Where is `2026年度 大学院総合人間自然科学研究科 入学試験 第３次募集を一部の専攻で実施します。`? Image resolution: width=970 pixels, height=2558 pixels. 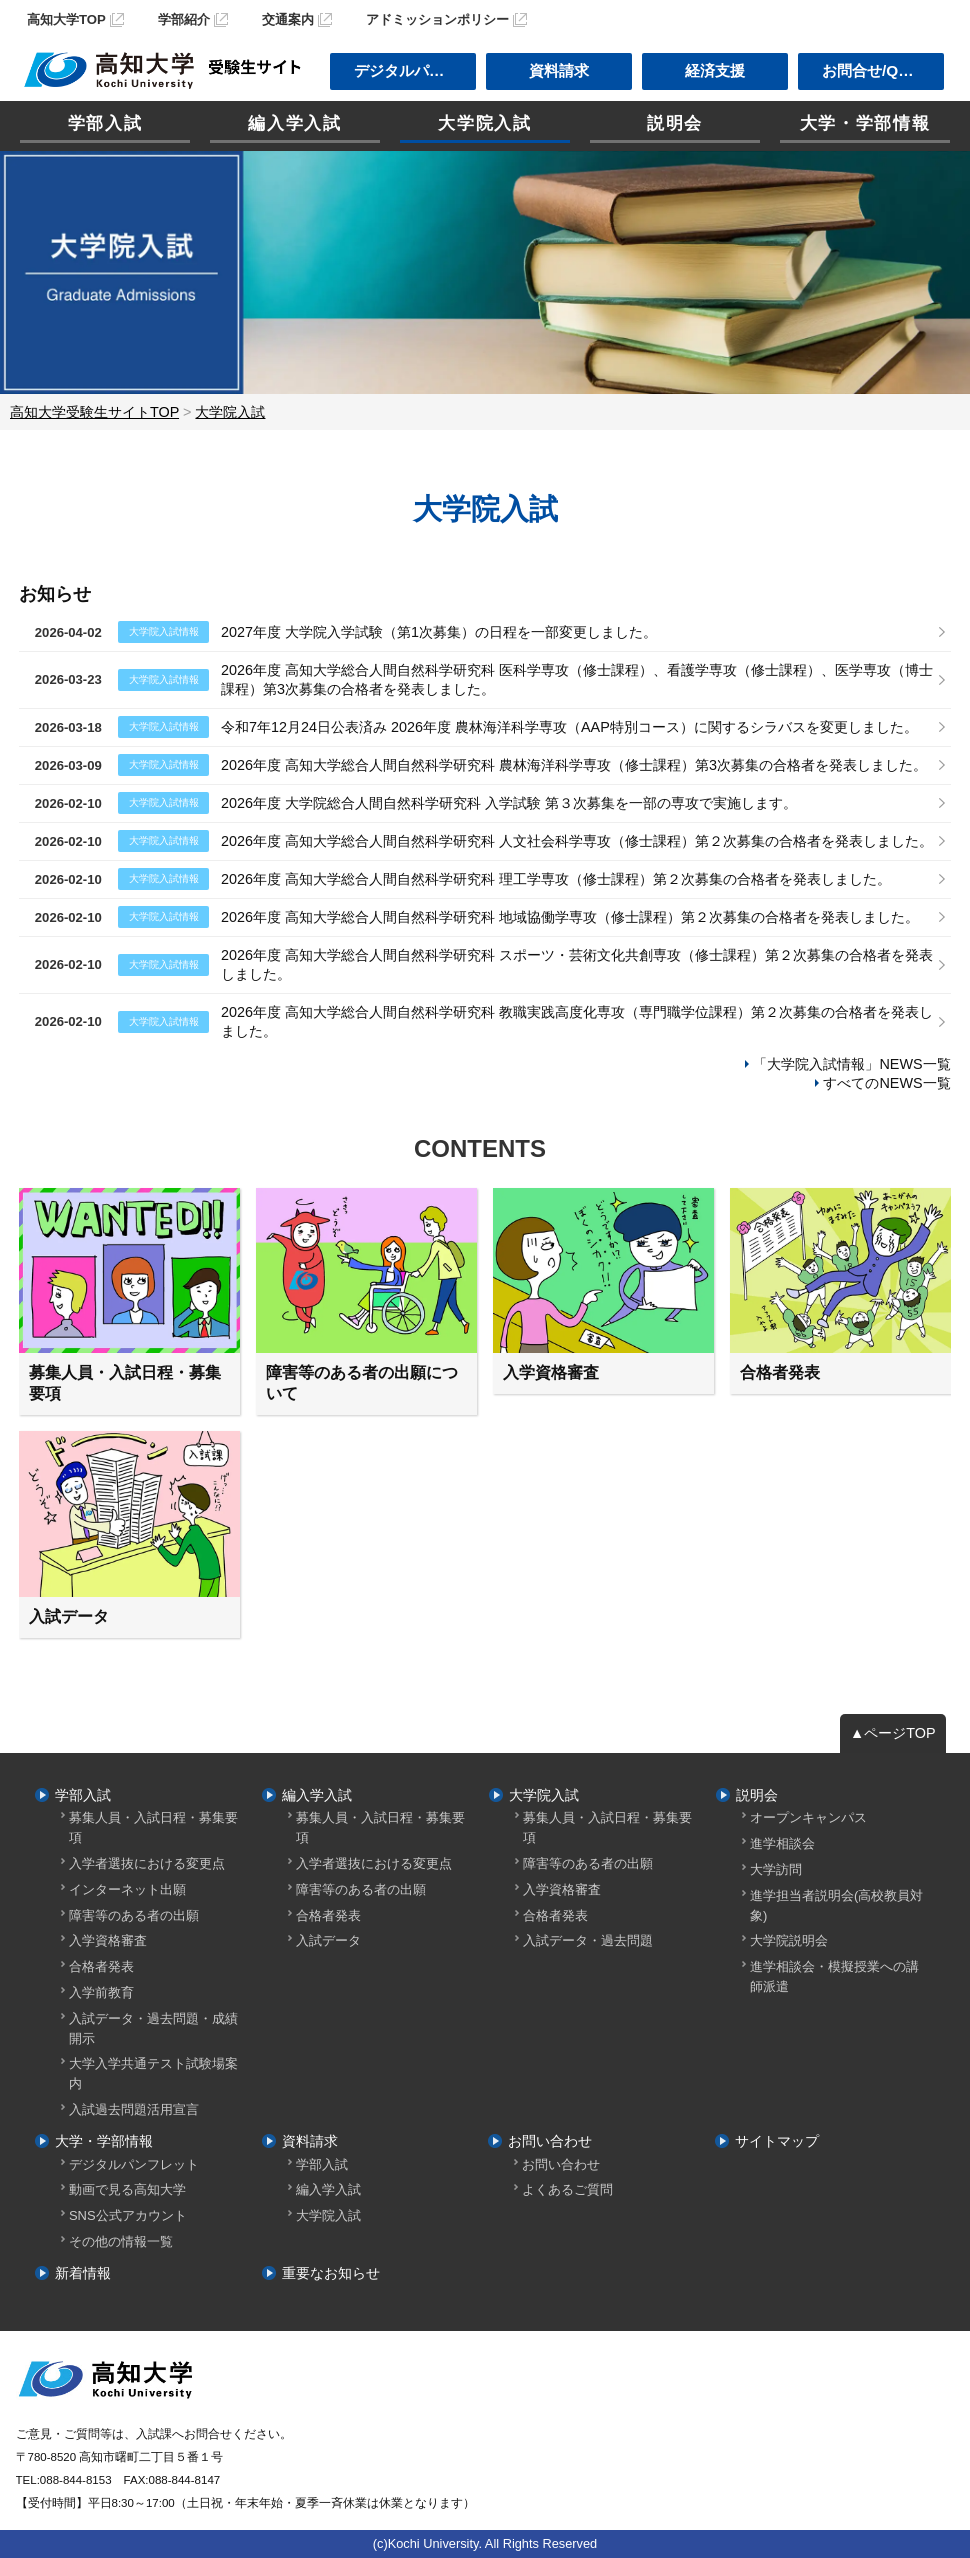 2026年度 大学院総合人間自然科学研究科 入学試験 第３次募集を一部の専攻で実施します。 is located at coordinates (509, 803).